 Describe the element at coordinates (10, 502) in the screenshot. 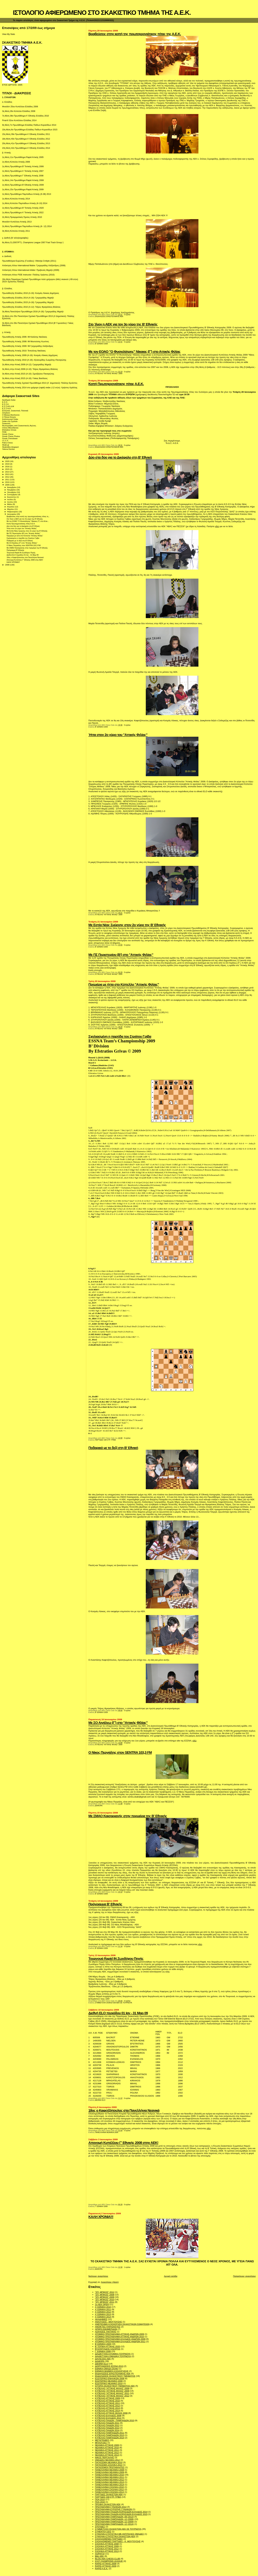

I see `Ιουνίου` at that location.